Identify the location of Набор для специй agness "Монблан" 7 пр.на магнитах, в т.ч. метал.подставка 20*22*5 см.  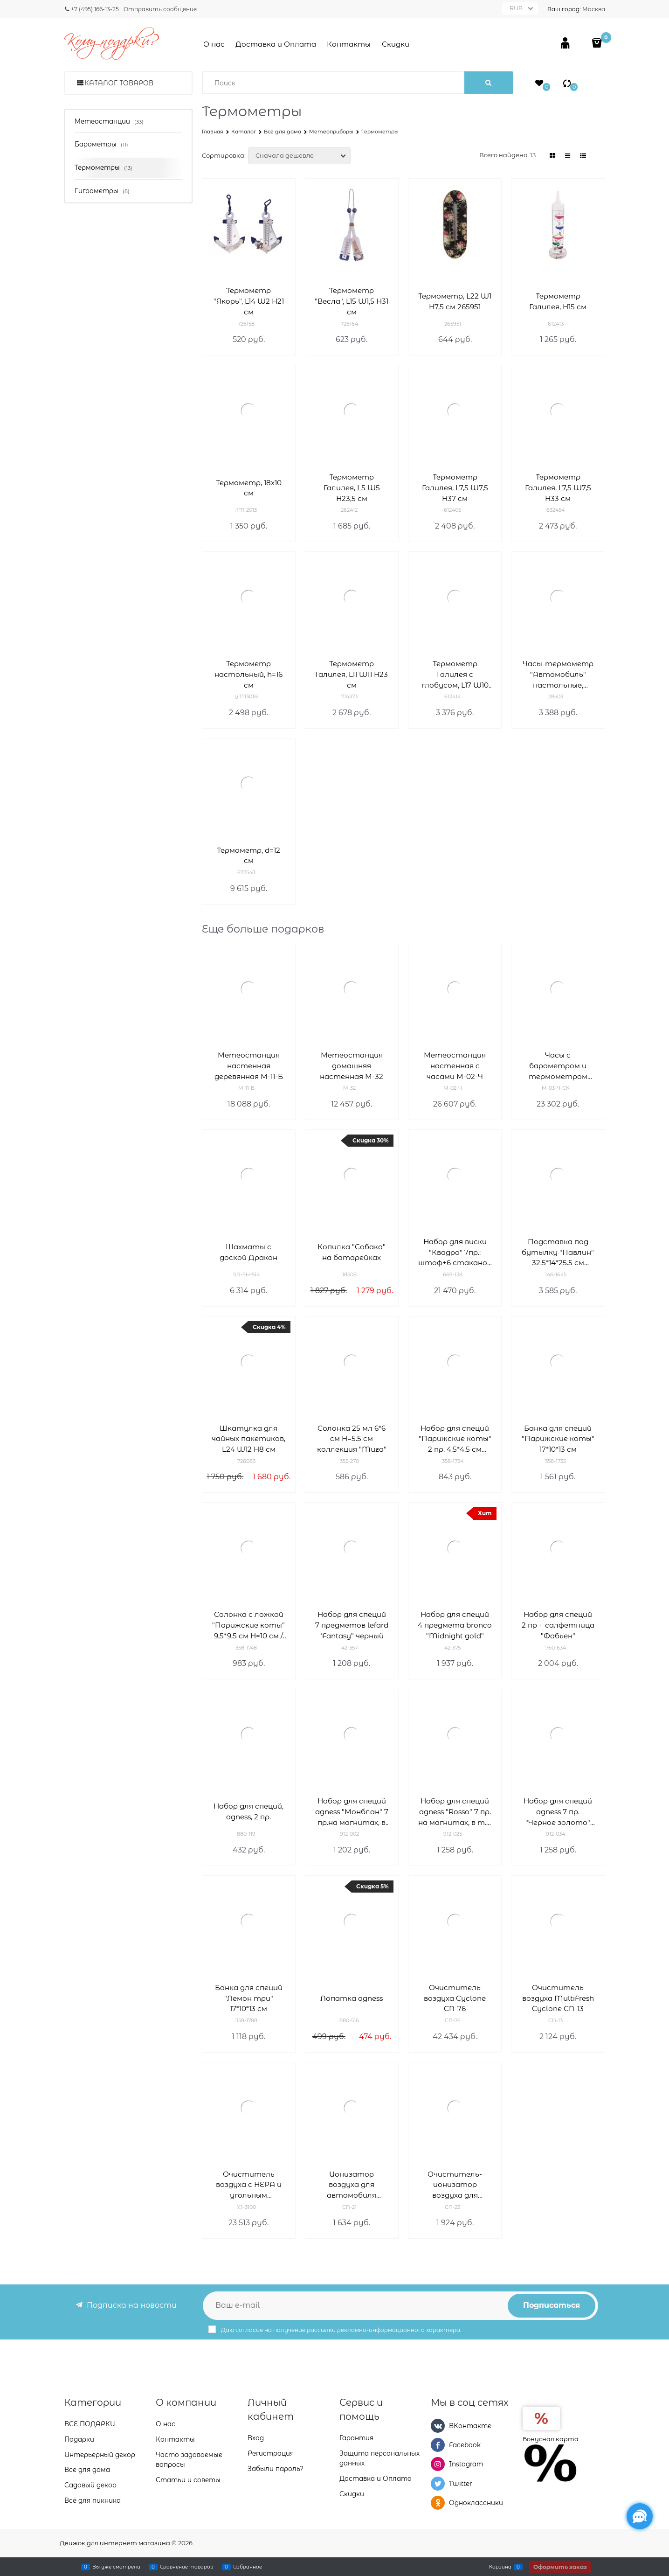
(351, 1812).